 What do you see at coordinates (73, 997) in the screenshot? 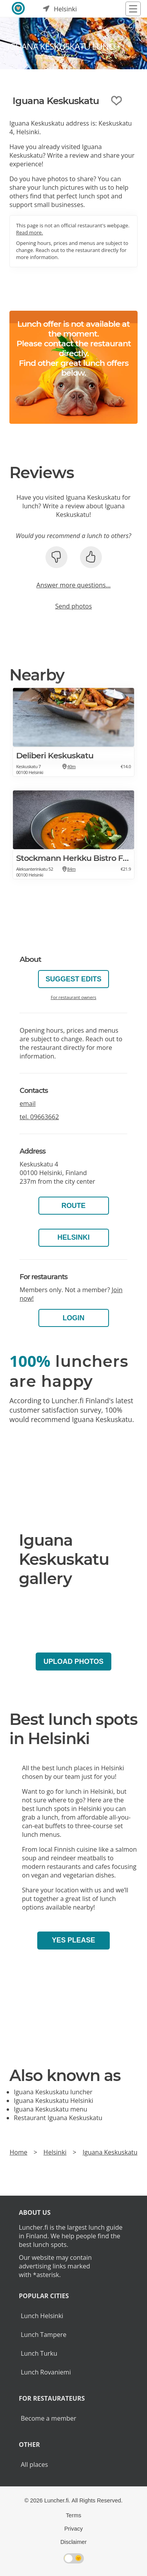
I see `For restaurant owners` at bounding box center [73, 997].